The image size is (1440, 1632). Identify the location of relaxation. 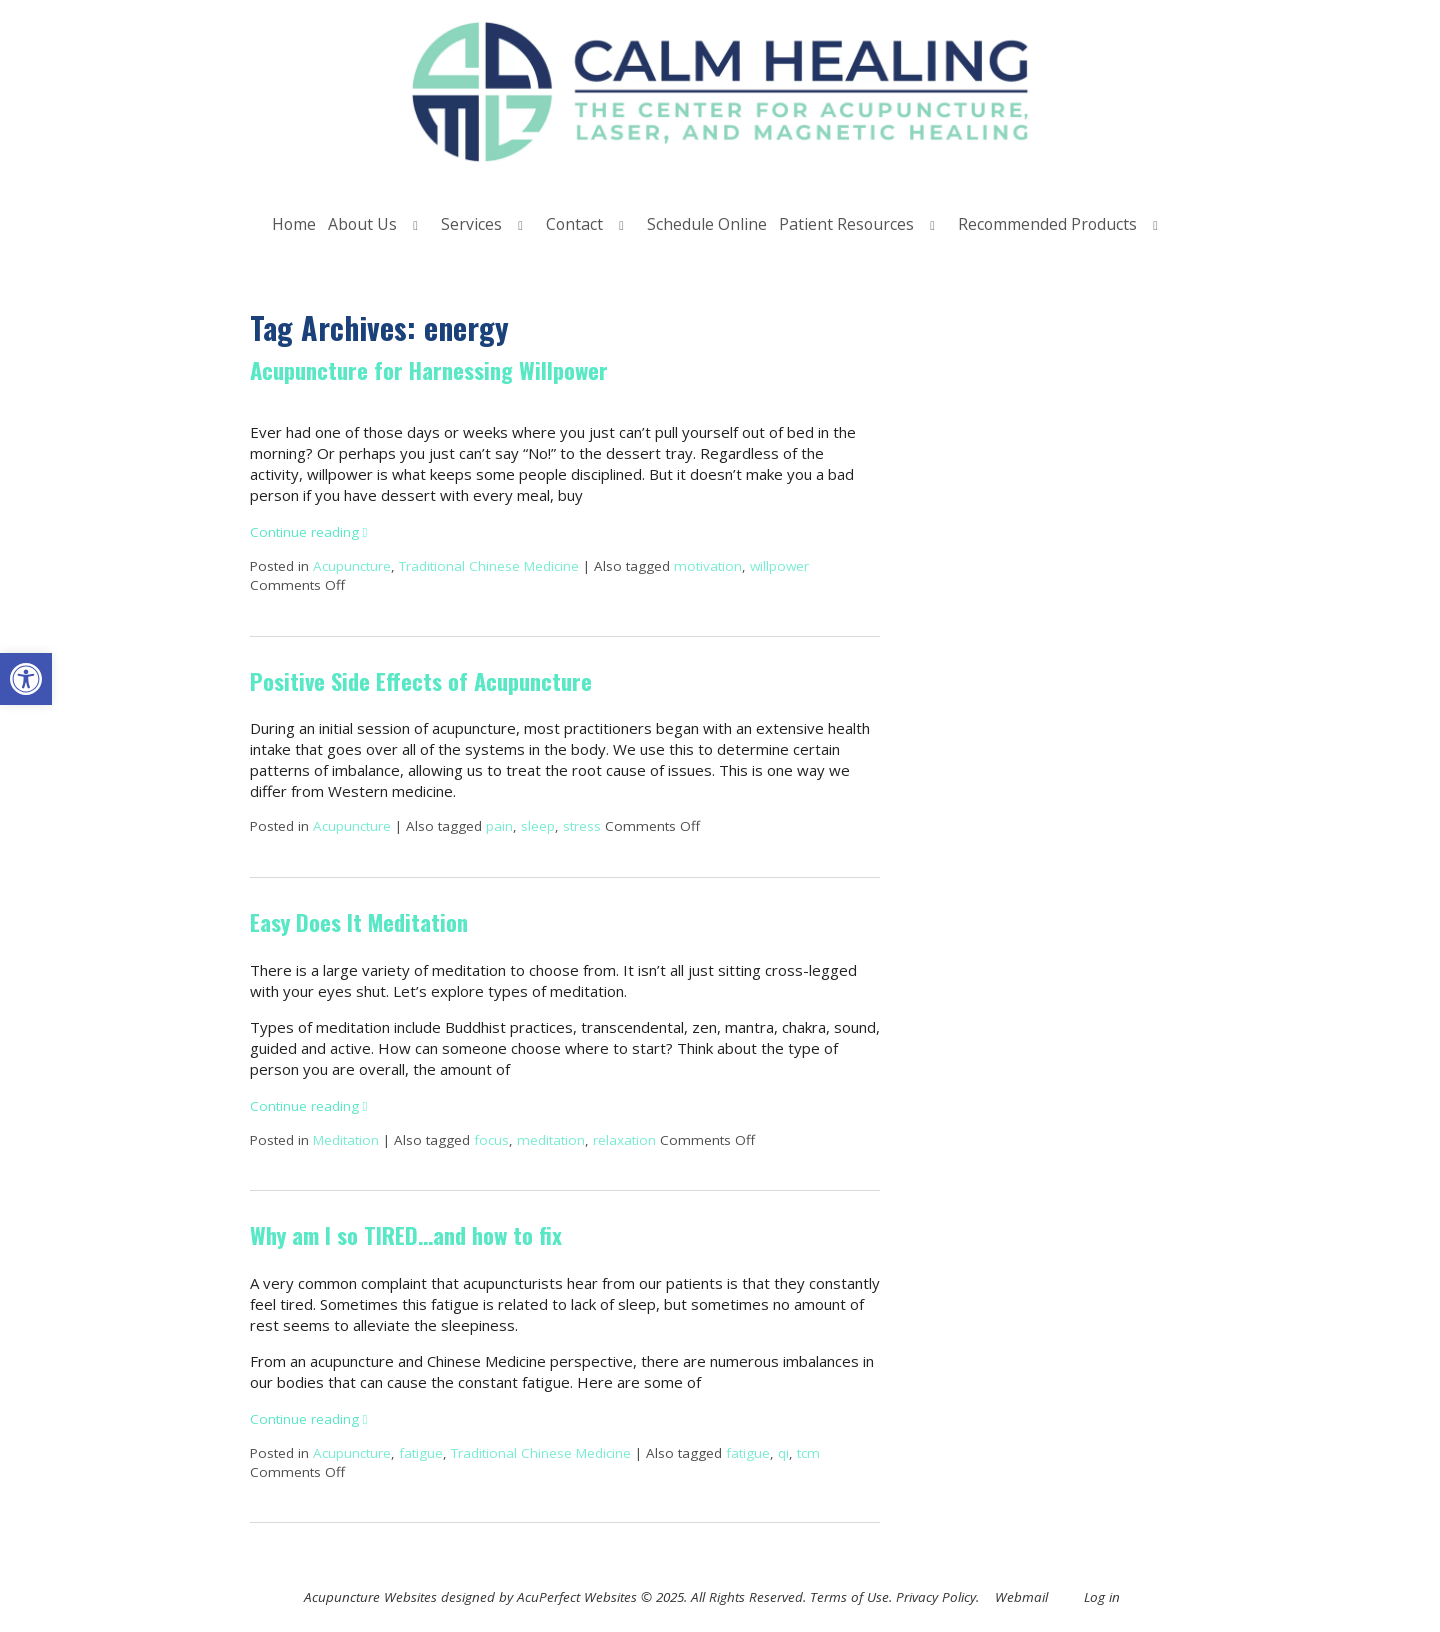
(624, 1140).